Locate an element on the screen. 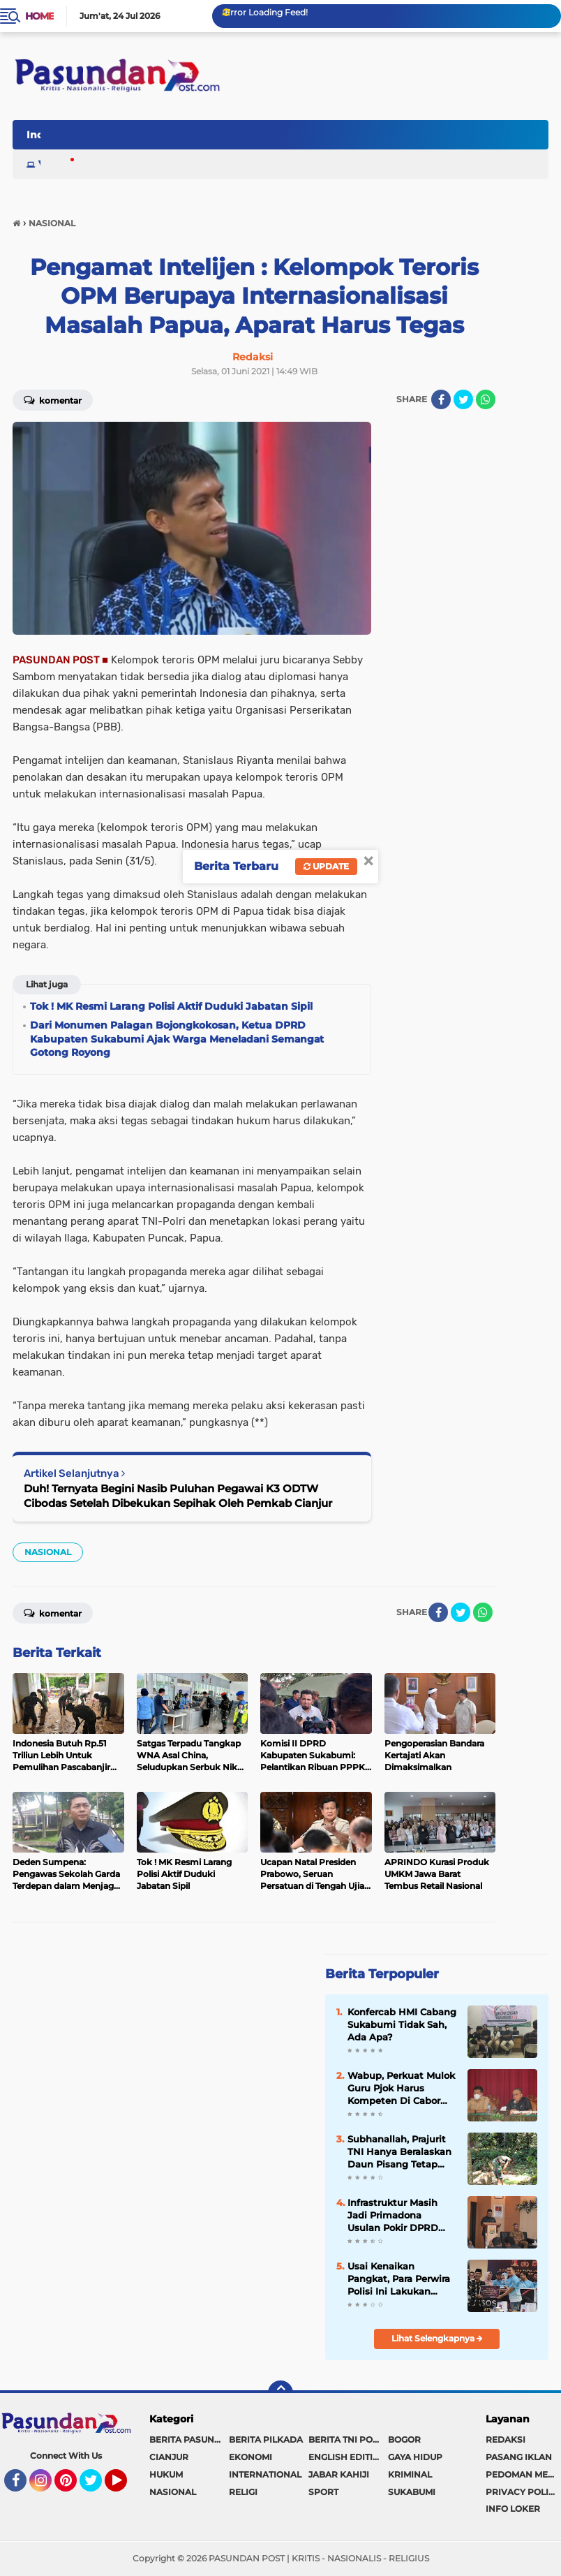 The image size is (561, 2576). INTERNATIONAL is located at coordinates (265, 2474).